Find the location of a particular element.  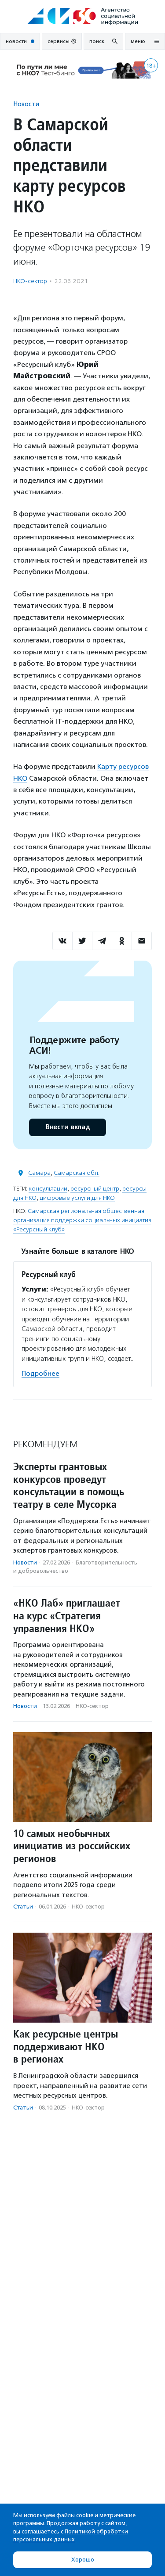

Новости is located at coordinates (26, 104).